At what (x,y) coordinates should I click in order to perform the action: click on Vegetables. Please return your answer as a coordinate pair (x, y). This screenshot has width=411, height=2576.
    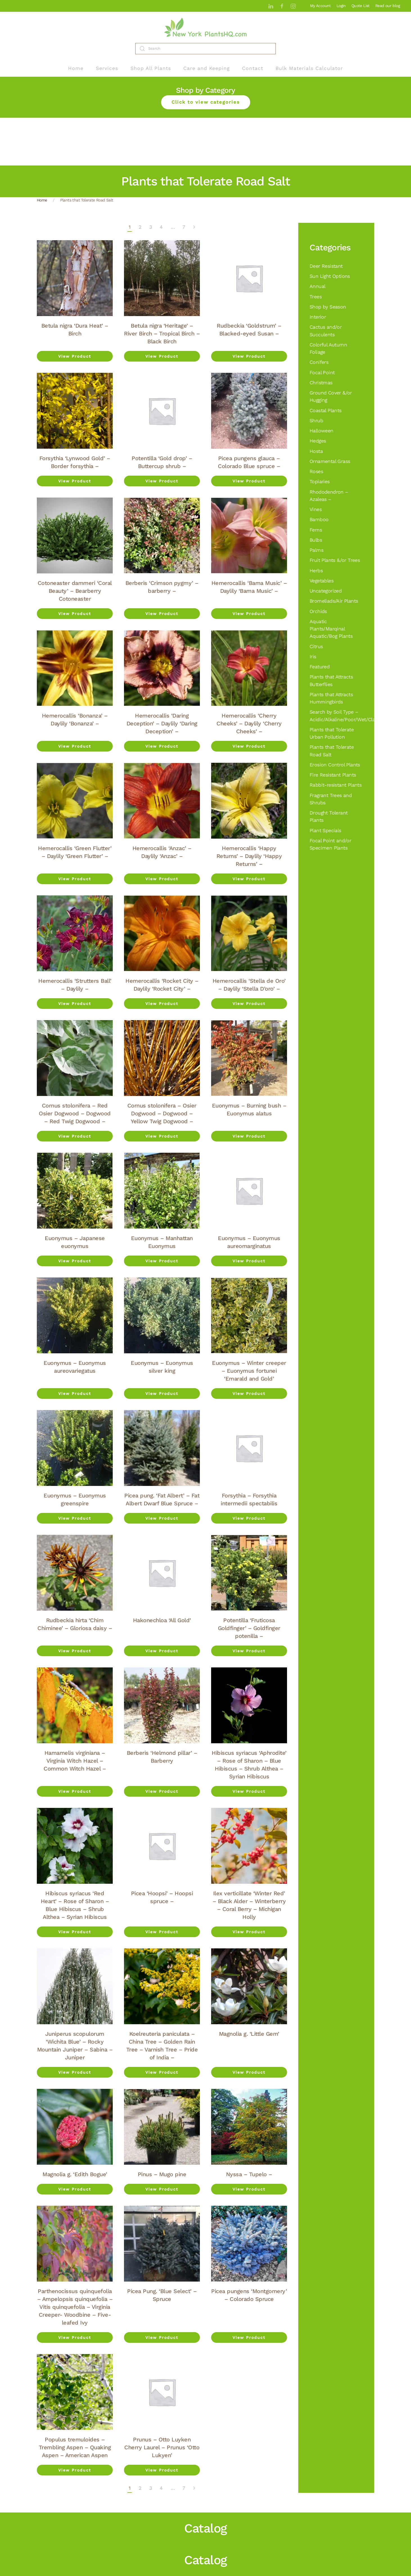
    Looking at the image, I should click on (321, 581).